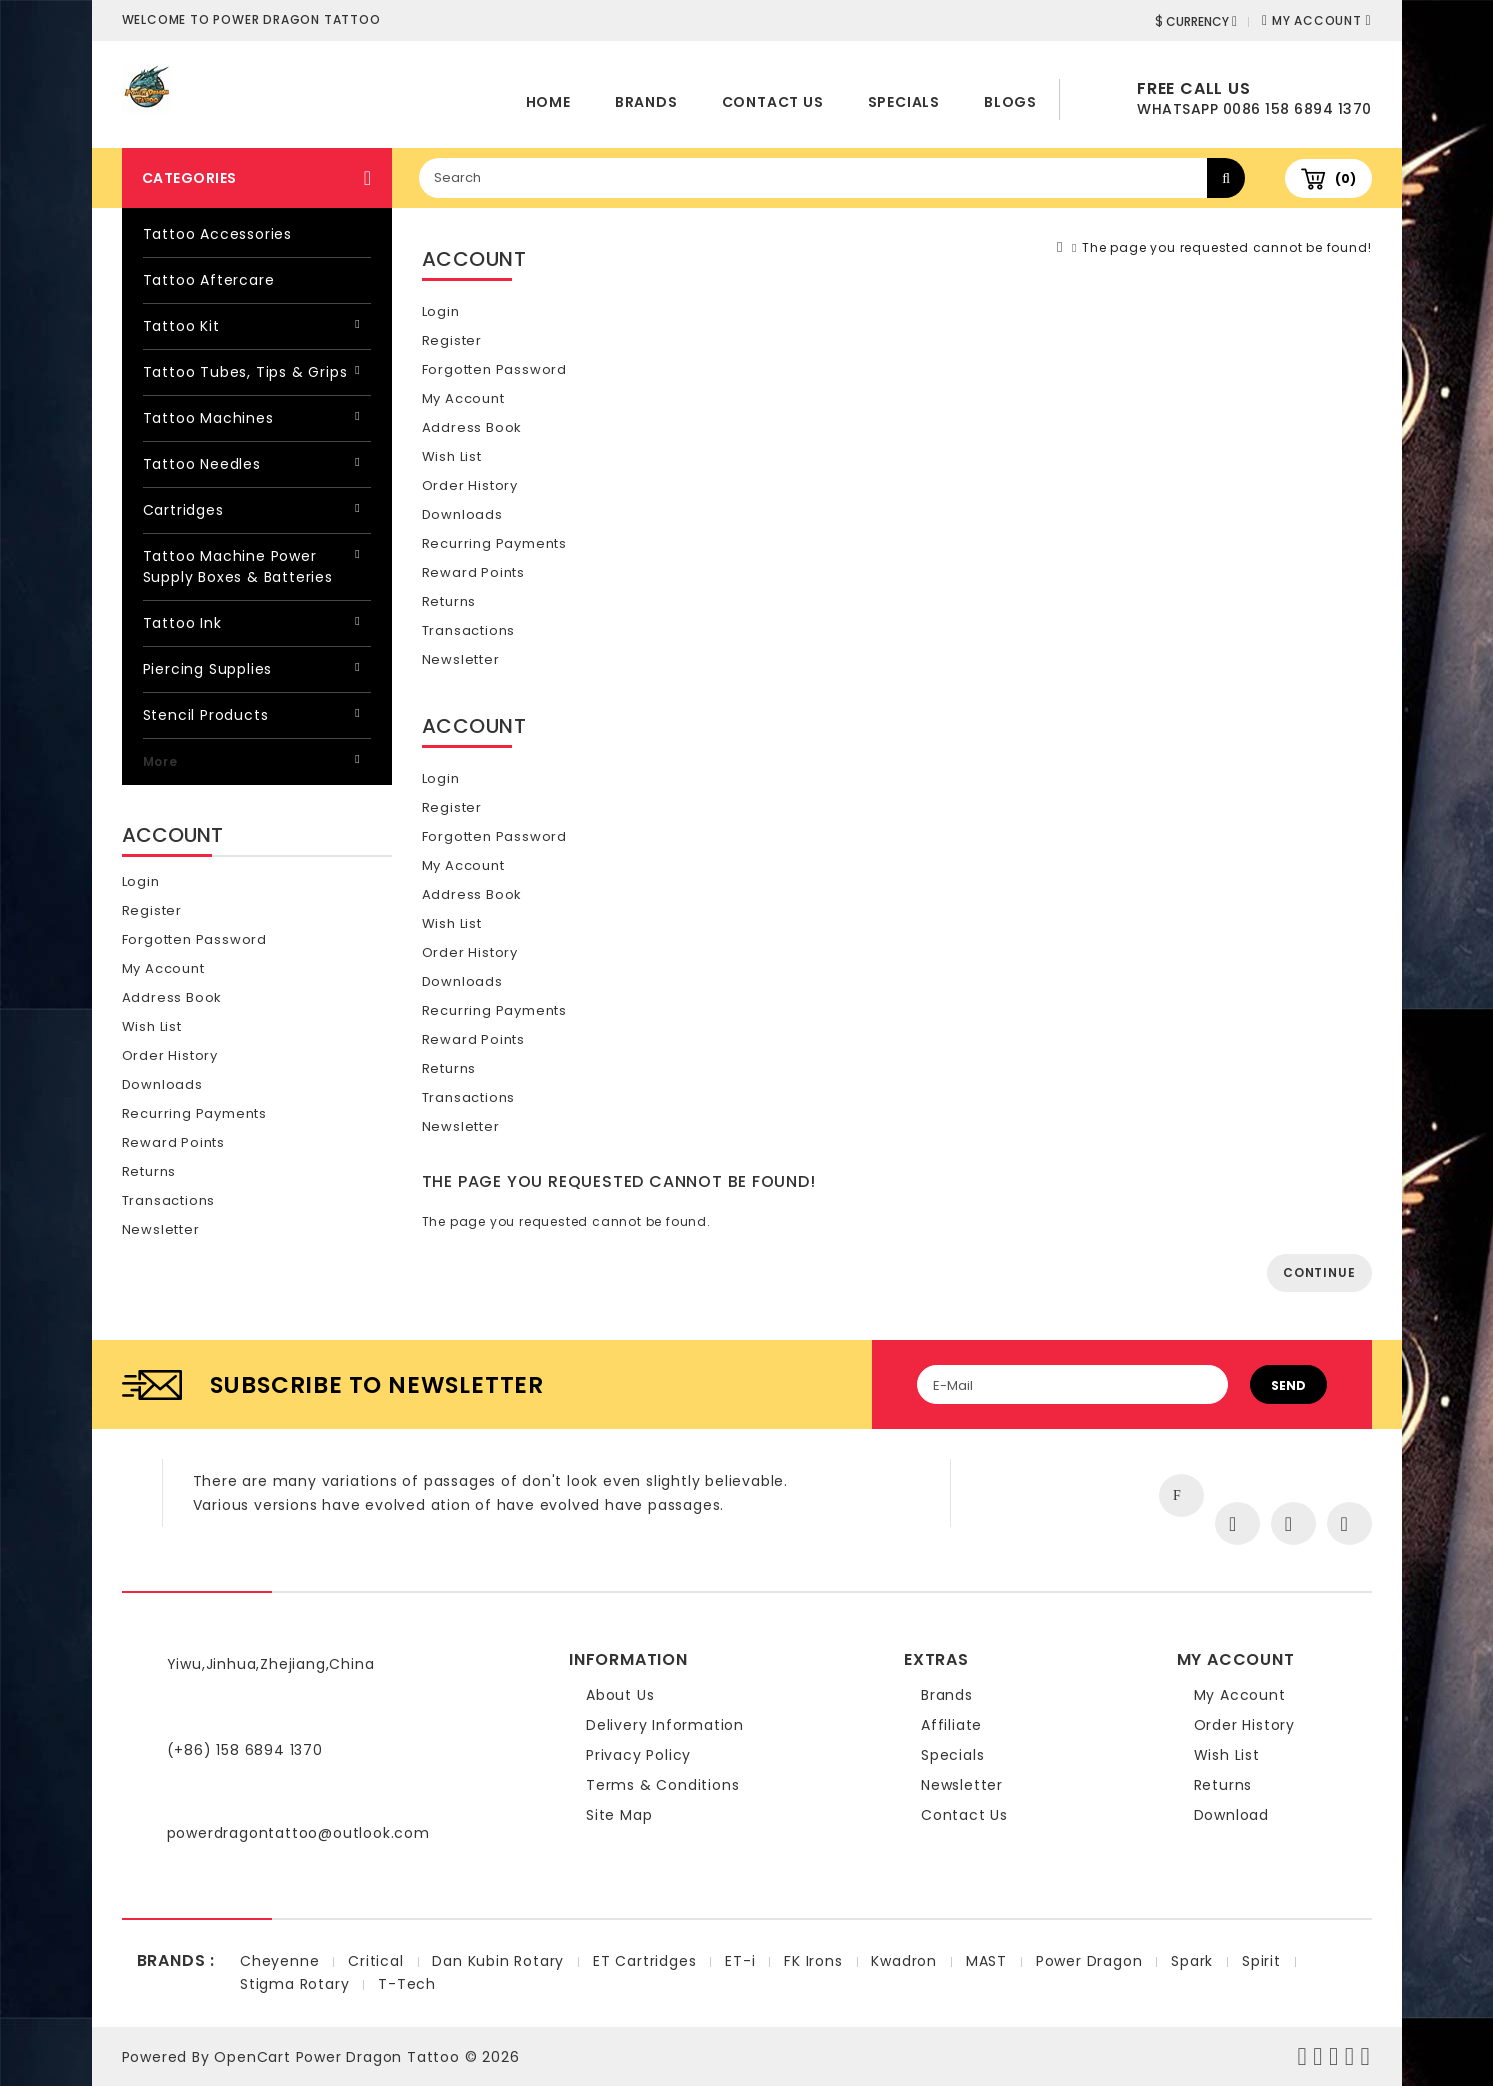 The image size is (1493, 2086). I want to click on My Account, so click(163, 968).